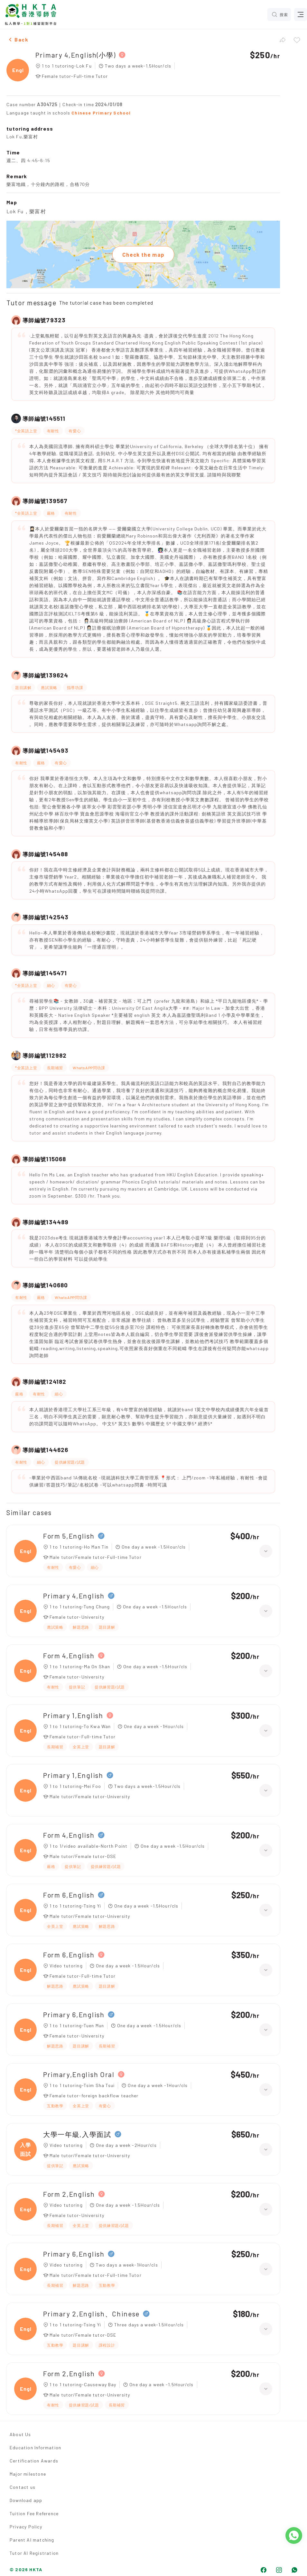 This screenshot has height=2576, width=307. I want to click on Certification Awards, so click(34, 2460).